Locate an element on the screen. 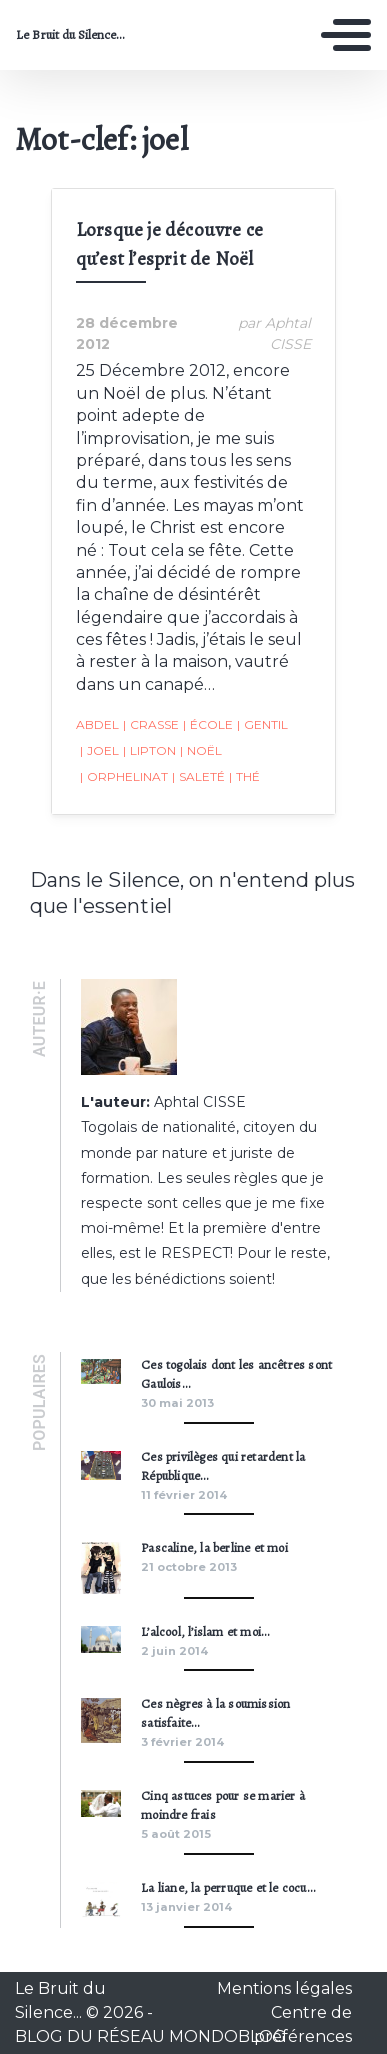  joel is located at coordinates (99, 751).